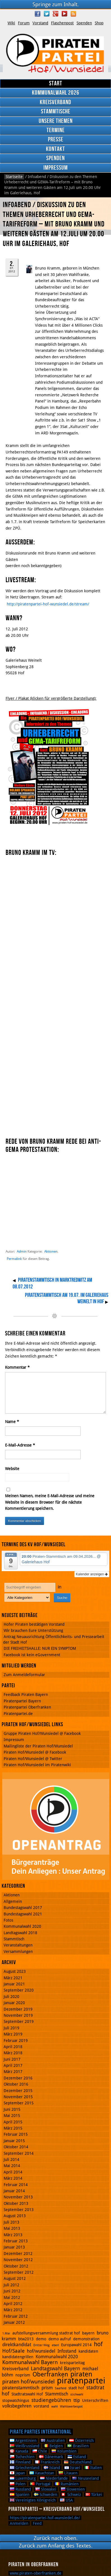  What do you see at coordinates (8, 1920) in the screenshot?
I see `Fotos` at bounding box center [8, 1920].